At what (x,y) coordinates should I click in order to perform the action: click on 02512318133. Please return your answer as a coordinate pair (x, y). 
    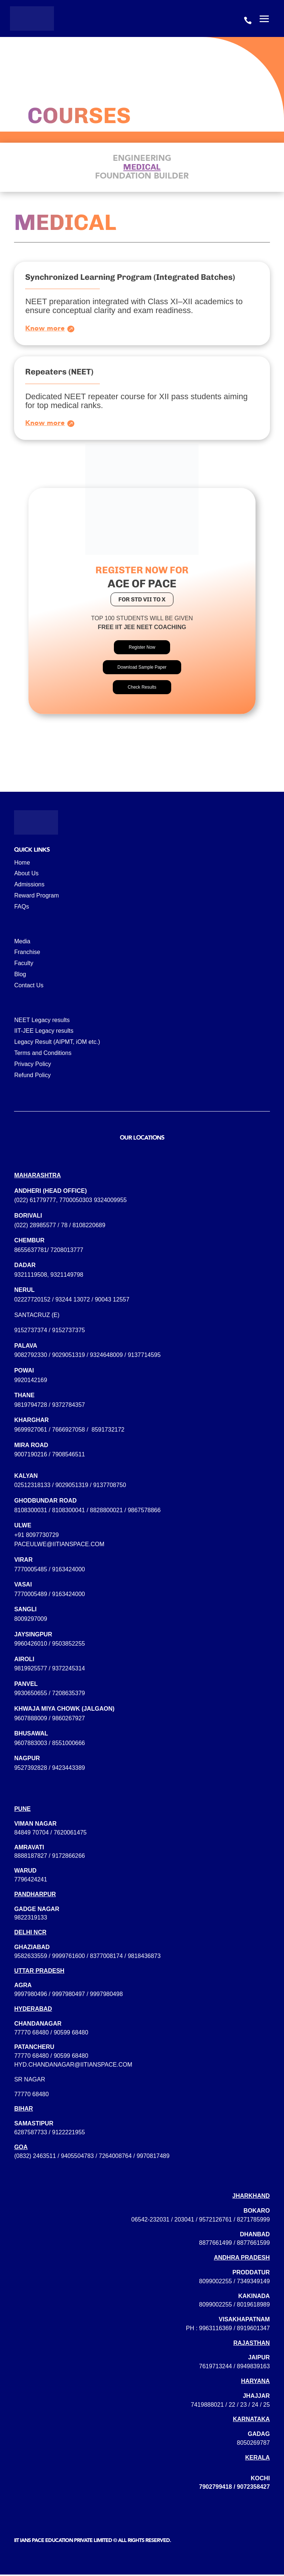
    Looking at the image, I should click on (32, 1486).